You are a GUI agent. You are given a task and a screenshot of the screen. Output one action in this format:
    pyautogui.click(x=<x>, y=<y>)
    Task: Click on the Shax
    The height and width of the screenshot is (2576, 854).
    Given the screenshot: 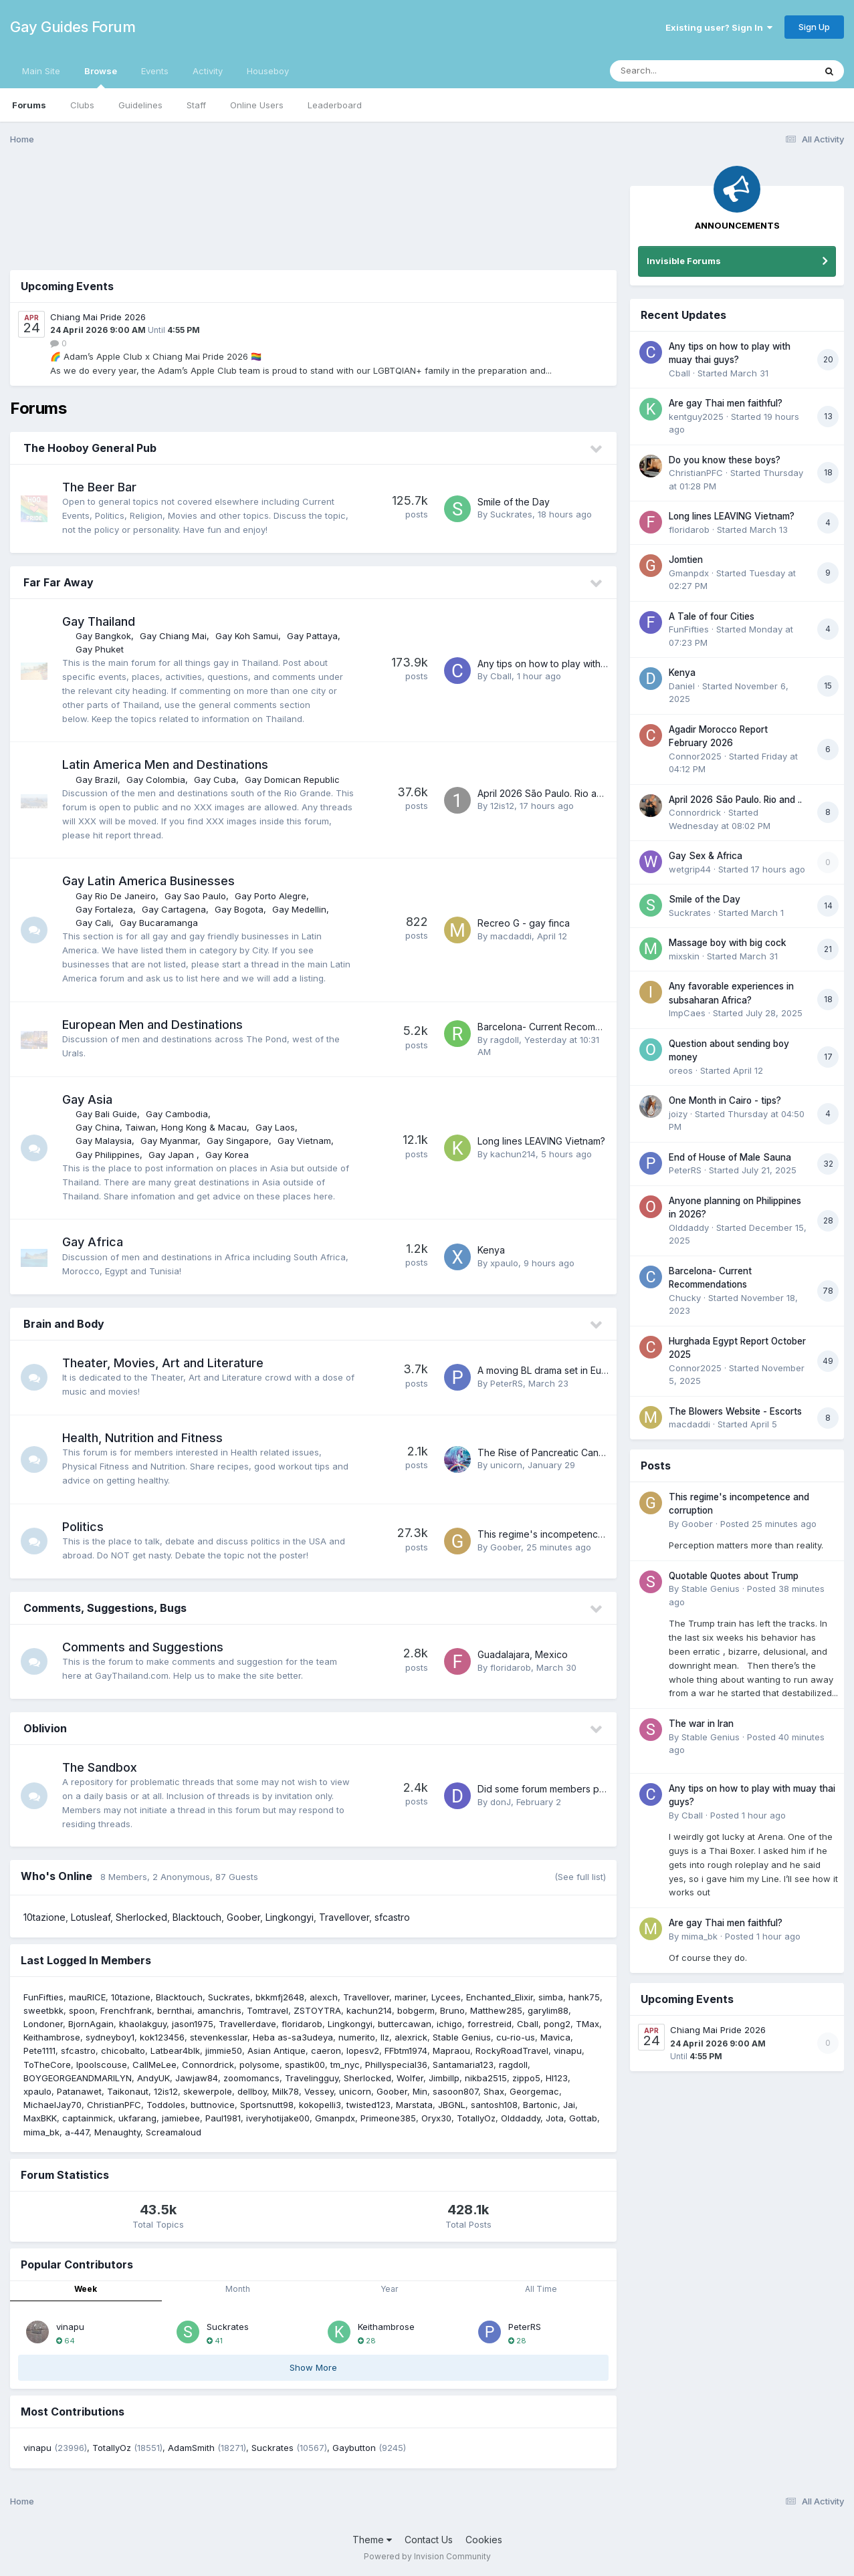 What is the action you would take?
    pyautogui.click(x=494, y=2091)
    